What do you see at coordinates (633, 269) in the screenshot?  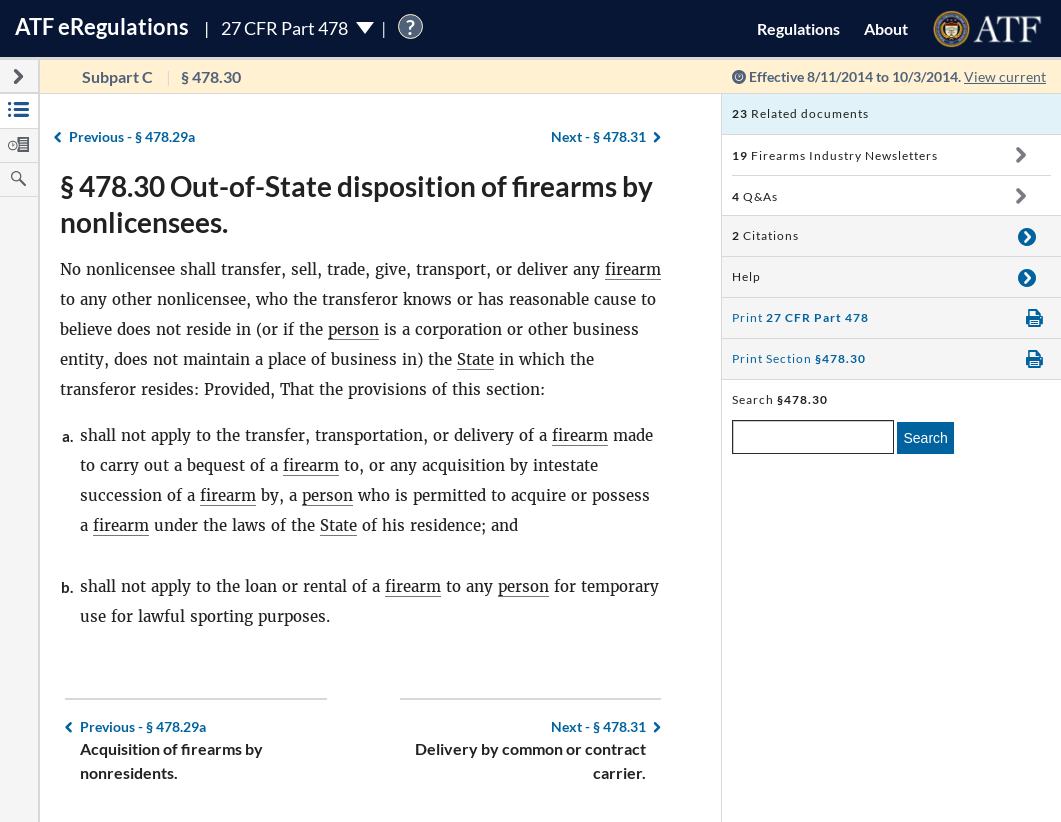 I see `firearm` at bounding box center [633, 269].